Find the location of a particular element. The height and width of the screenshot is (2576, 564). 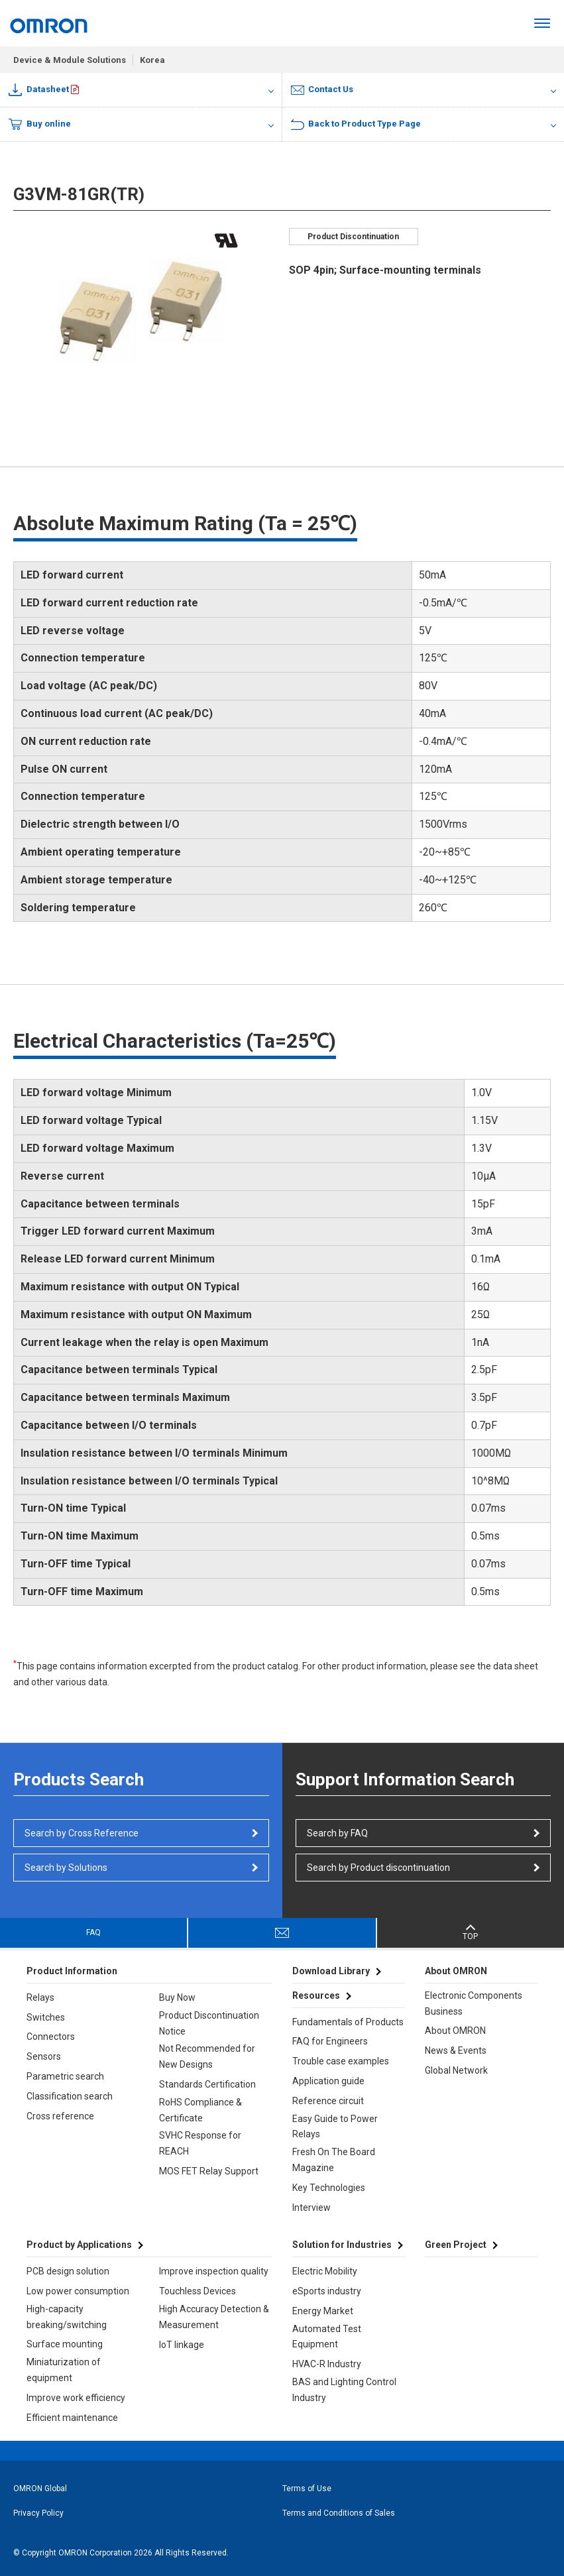

Application guide is located at coordinates (328, 2081).